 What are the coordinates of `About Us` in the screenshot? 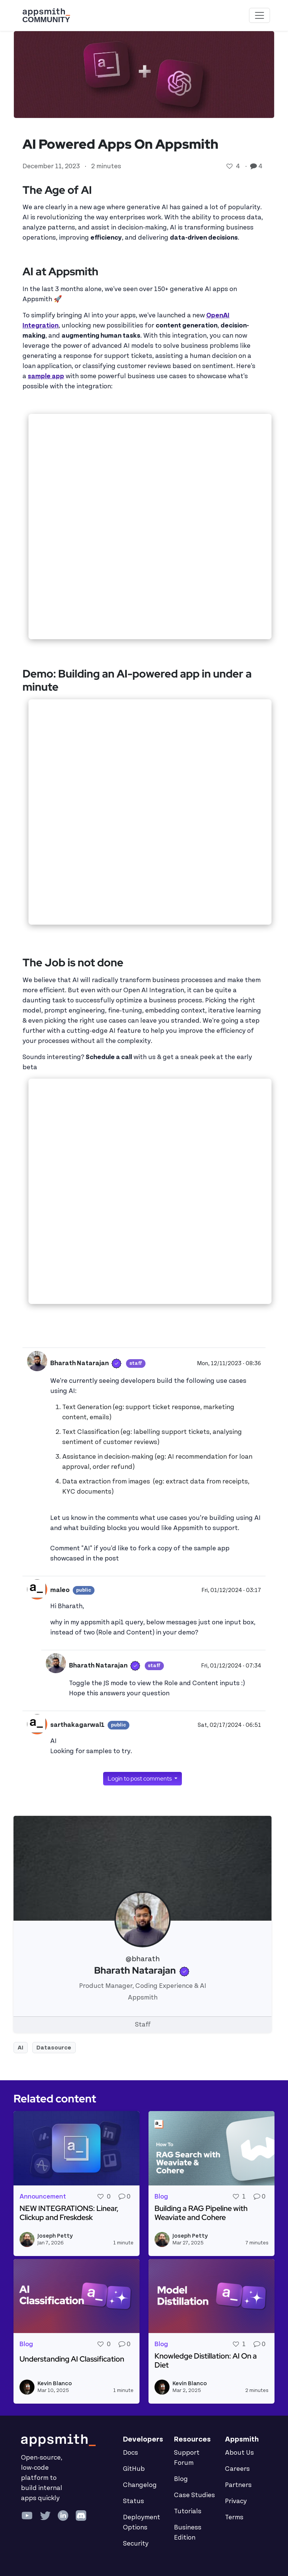 It's located at (239, 2452).